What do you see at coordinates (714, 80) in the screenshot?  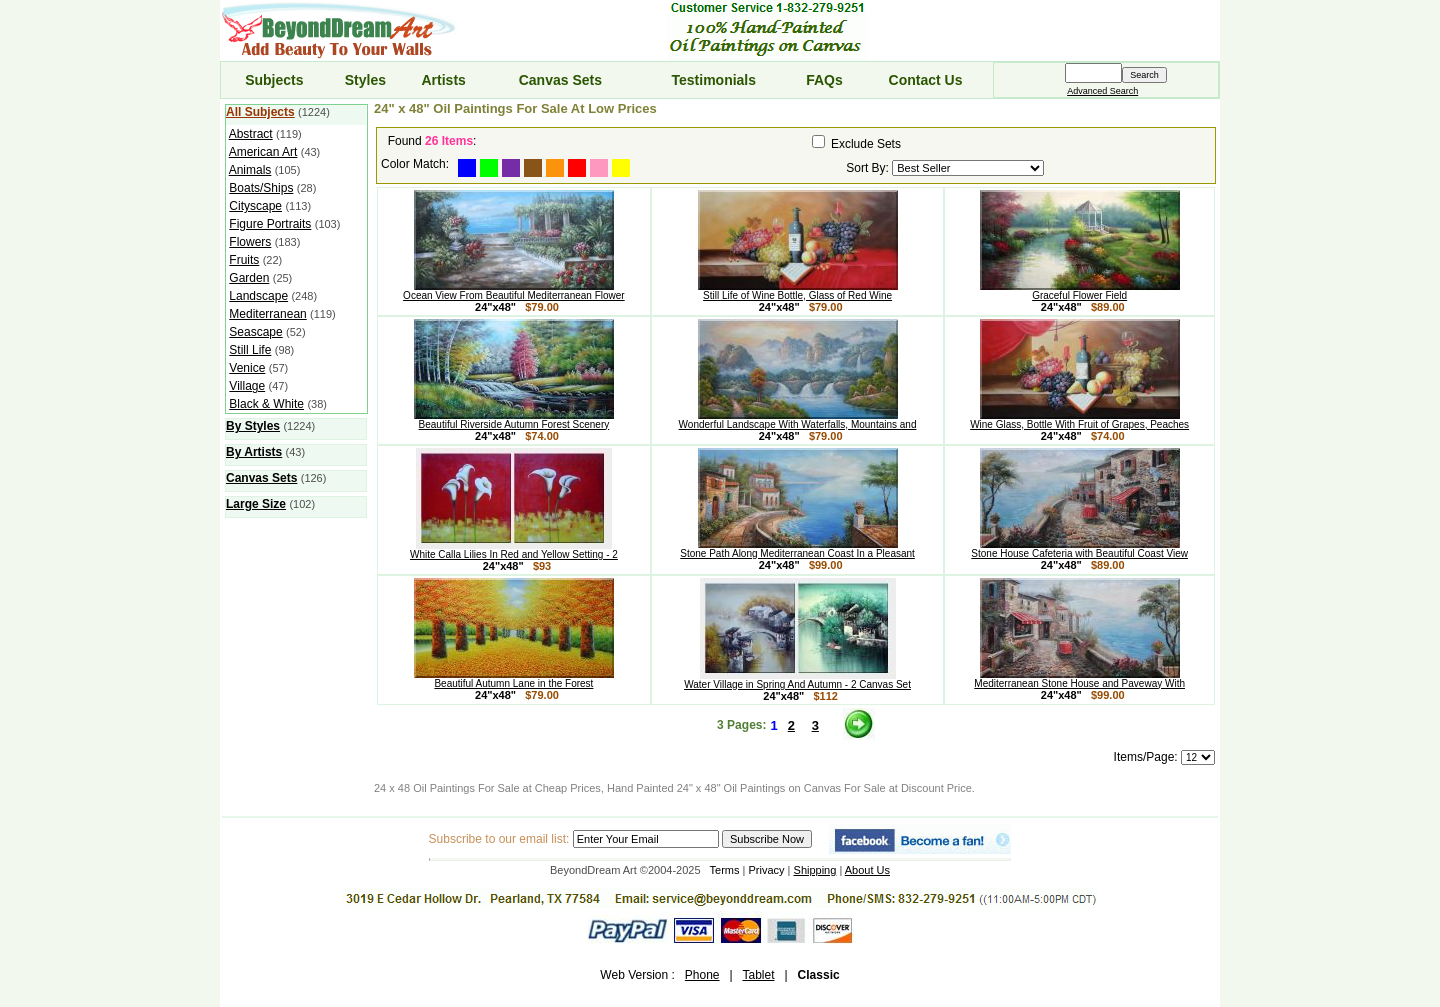 I see `Testimonials` at bounding box center [714, 80].